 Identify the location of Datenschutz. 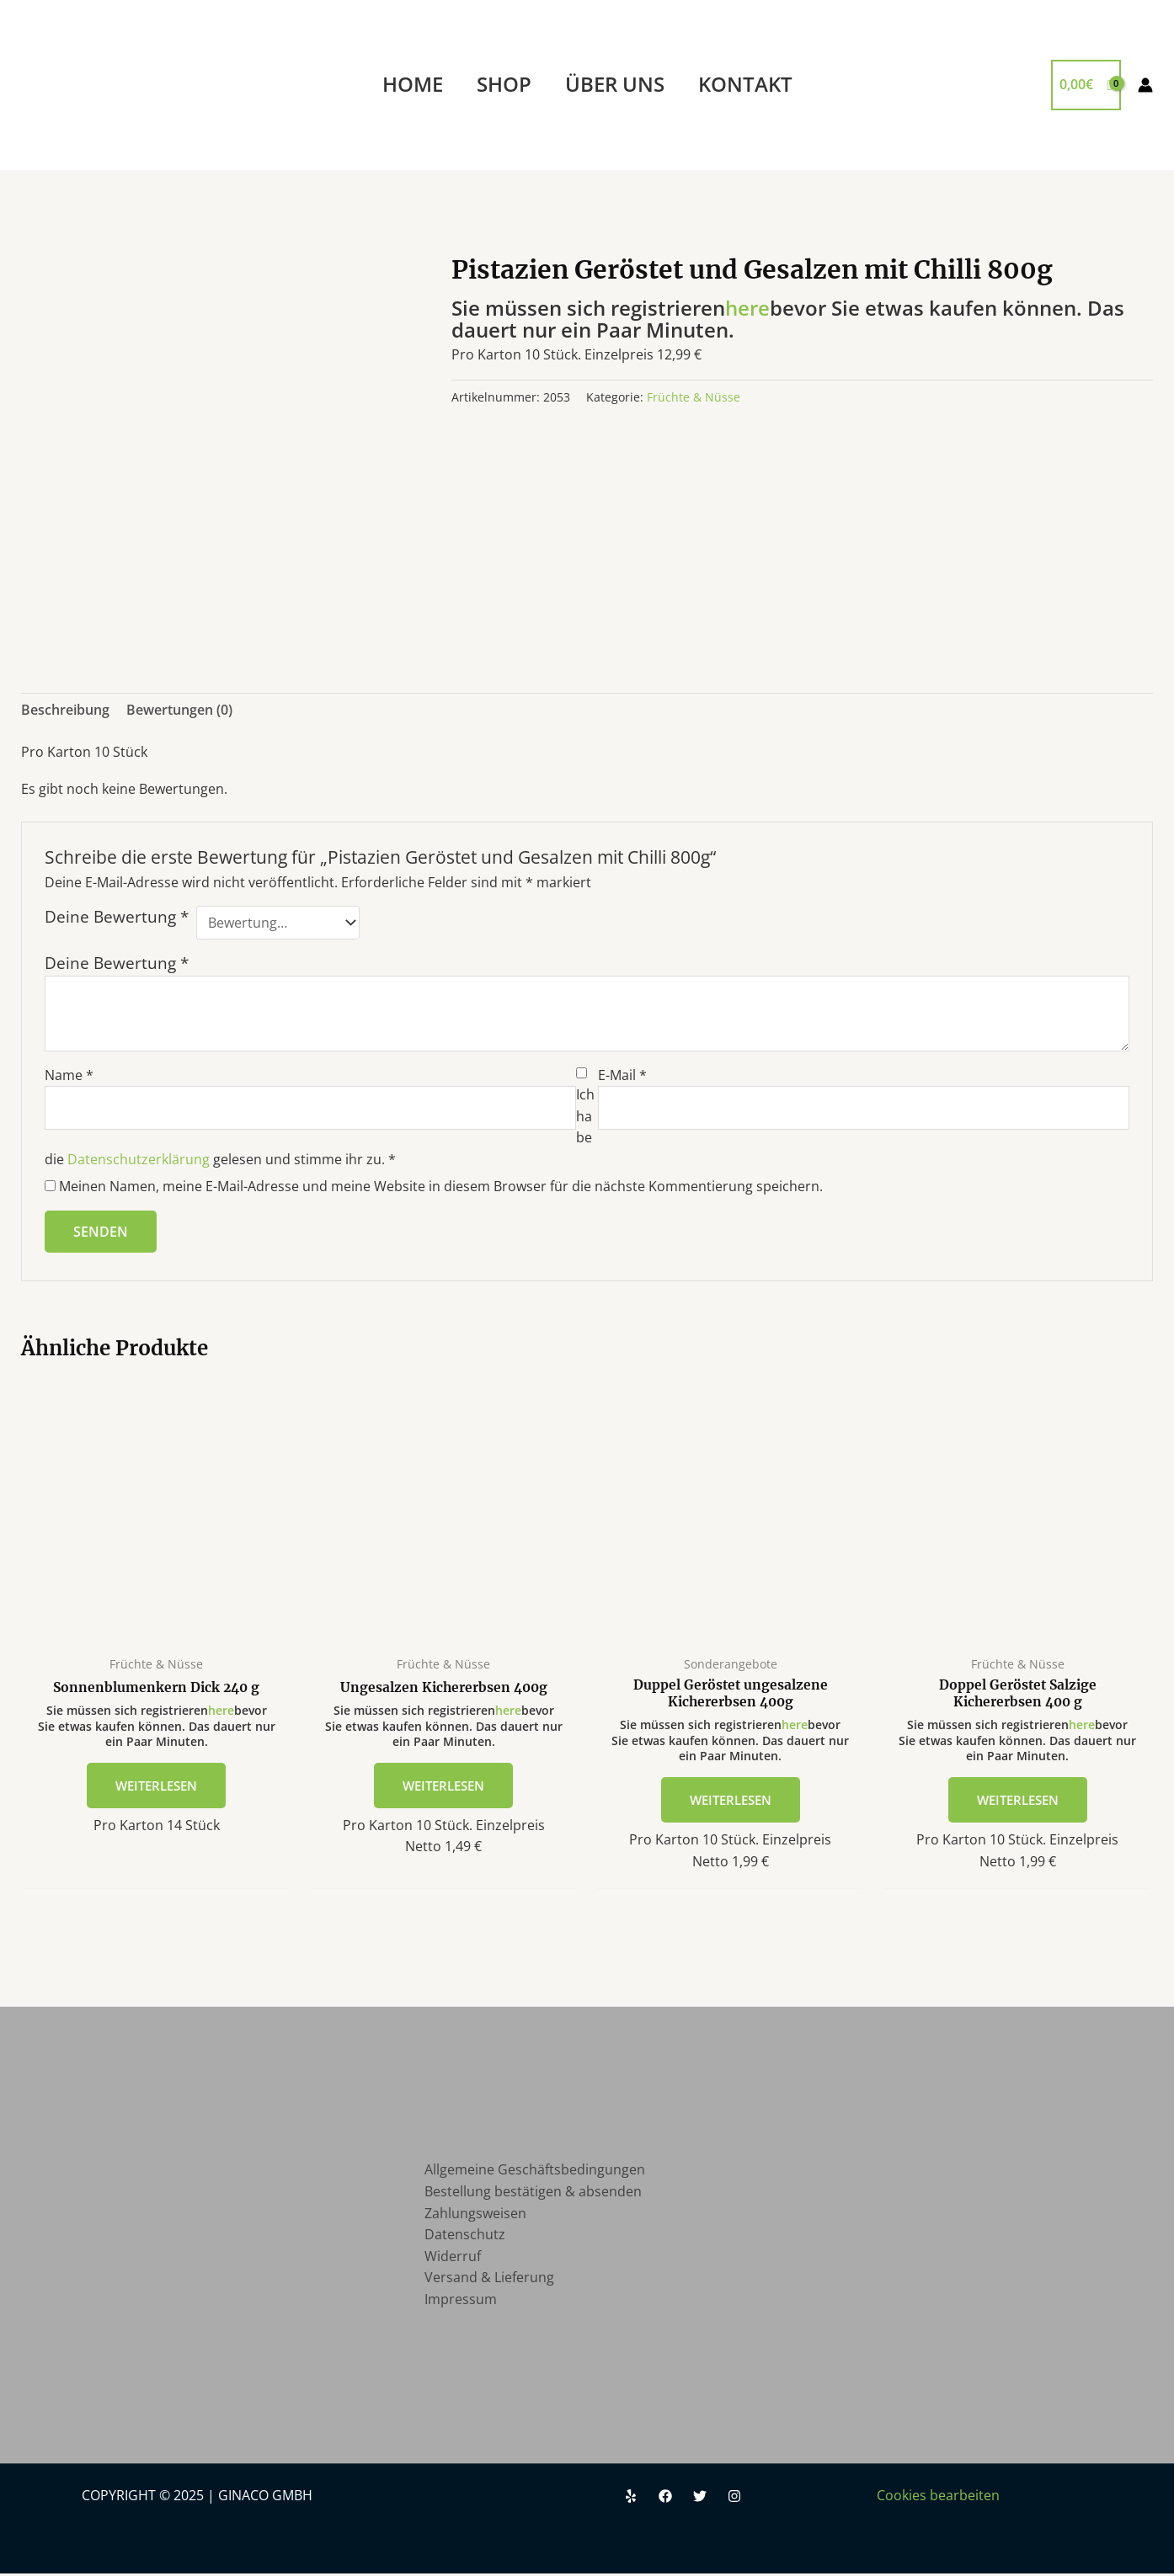
(464, 2236).